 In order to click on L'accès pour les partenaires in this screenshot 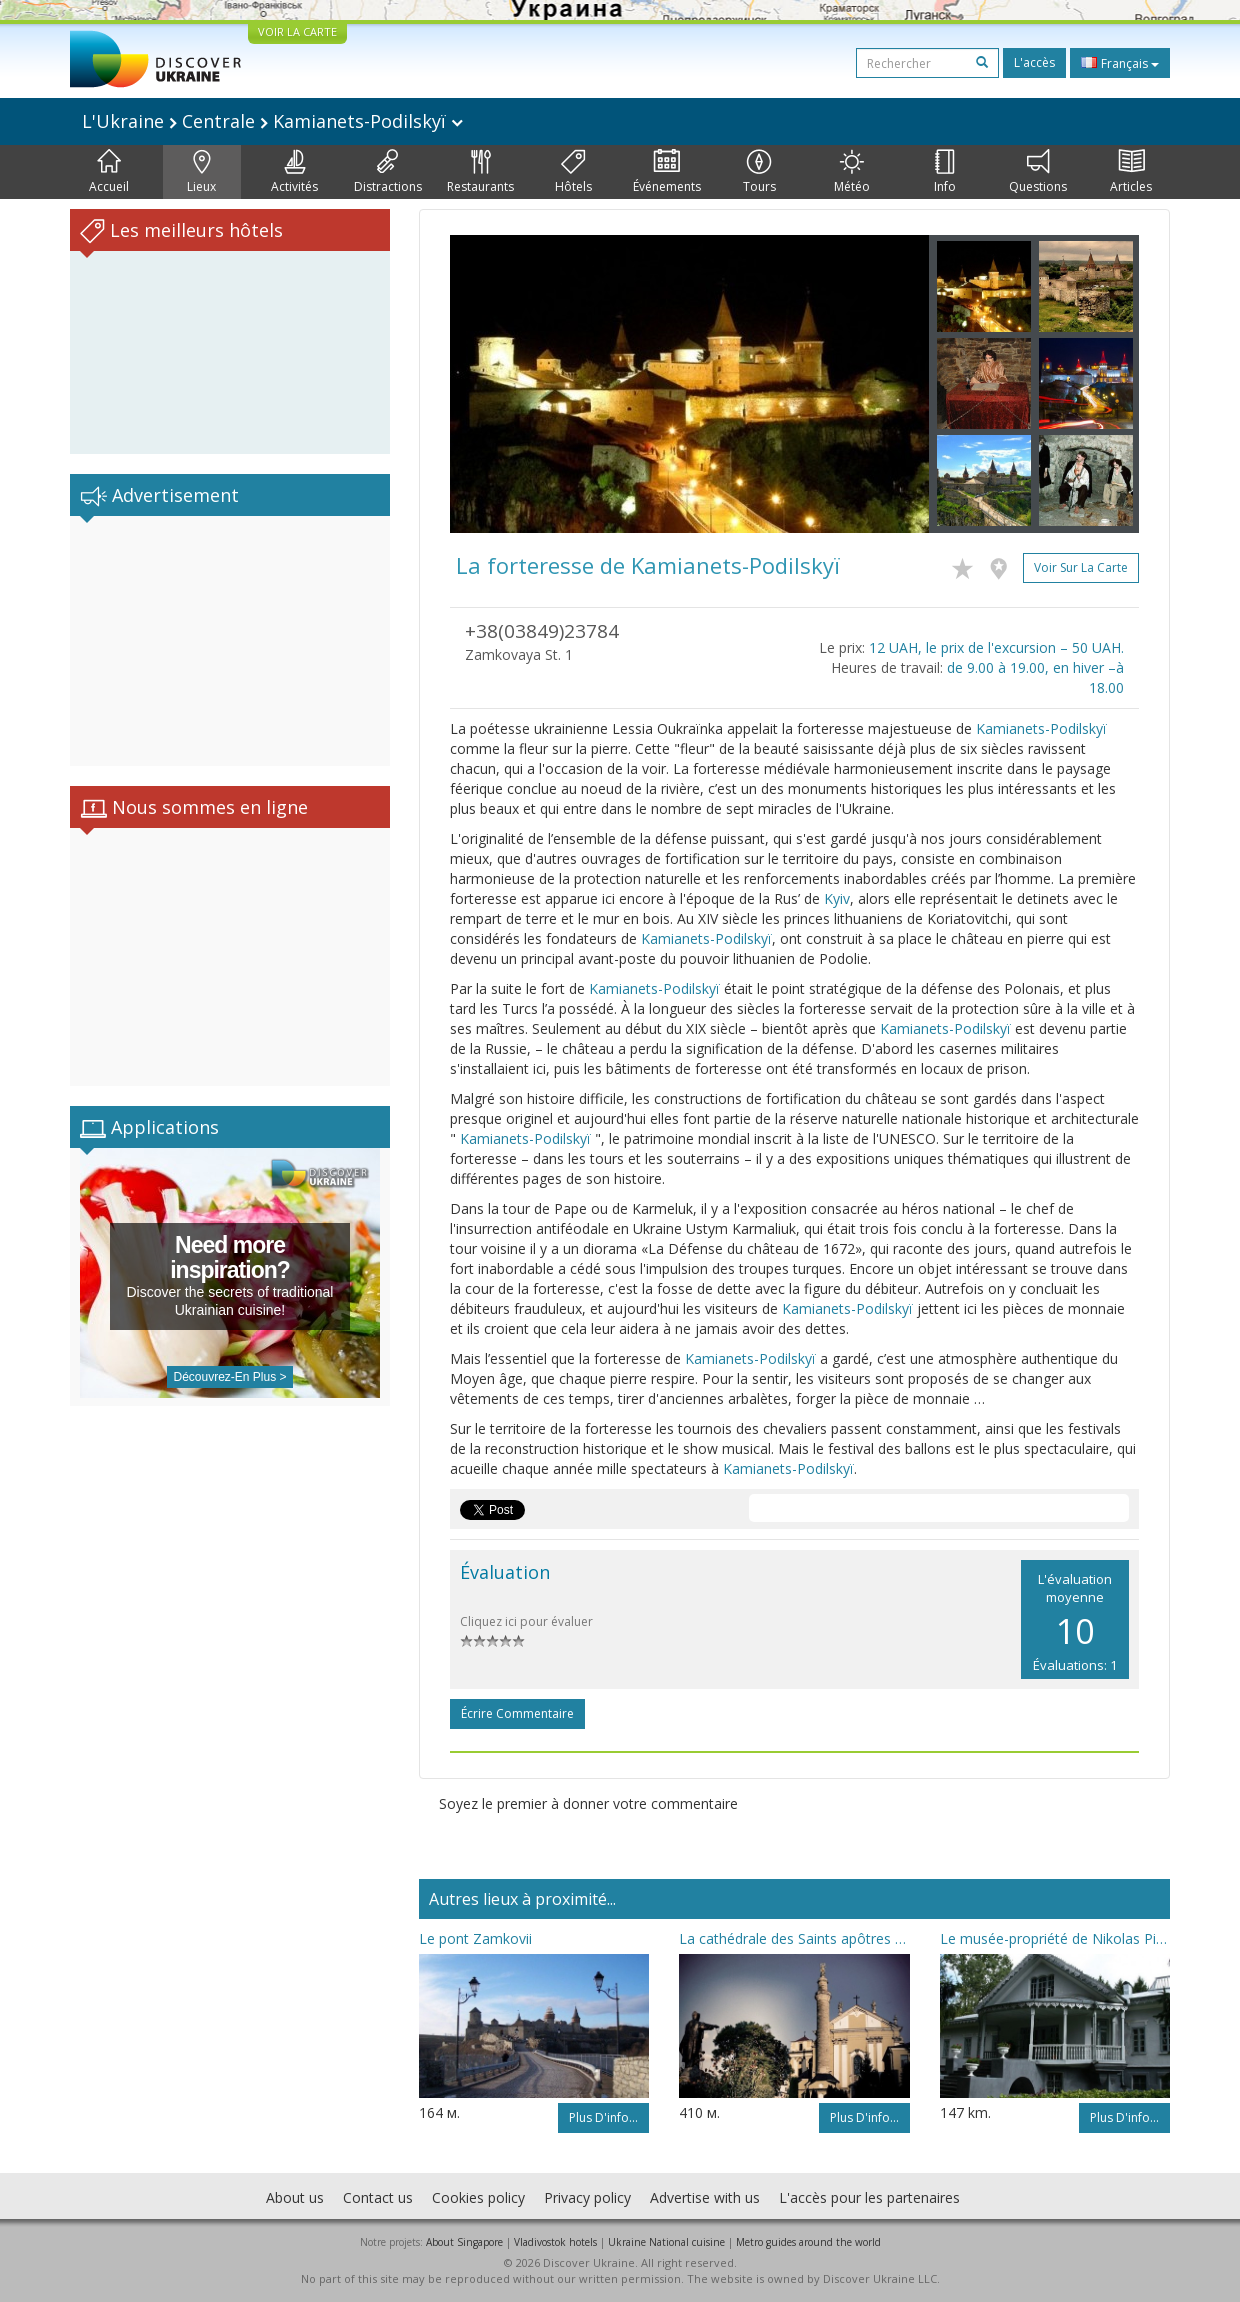, I will do `click(869, 2197)`.